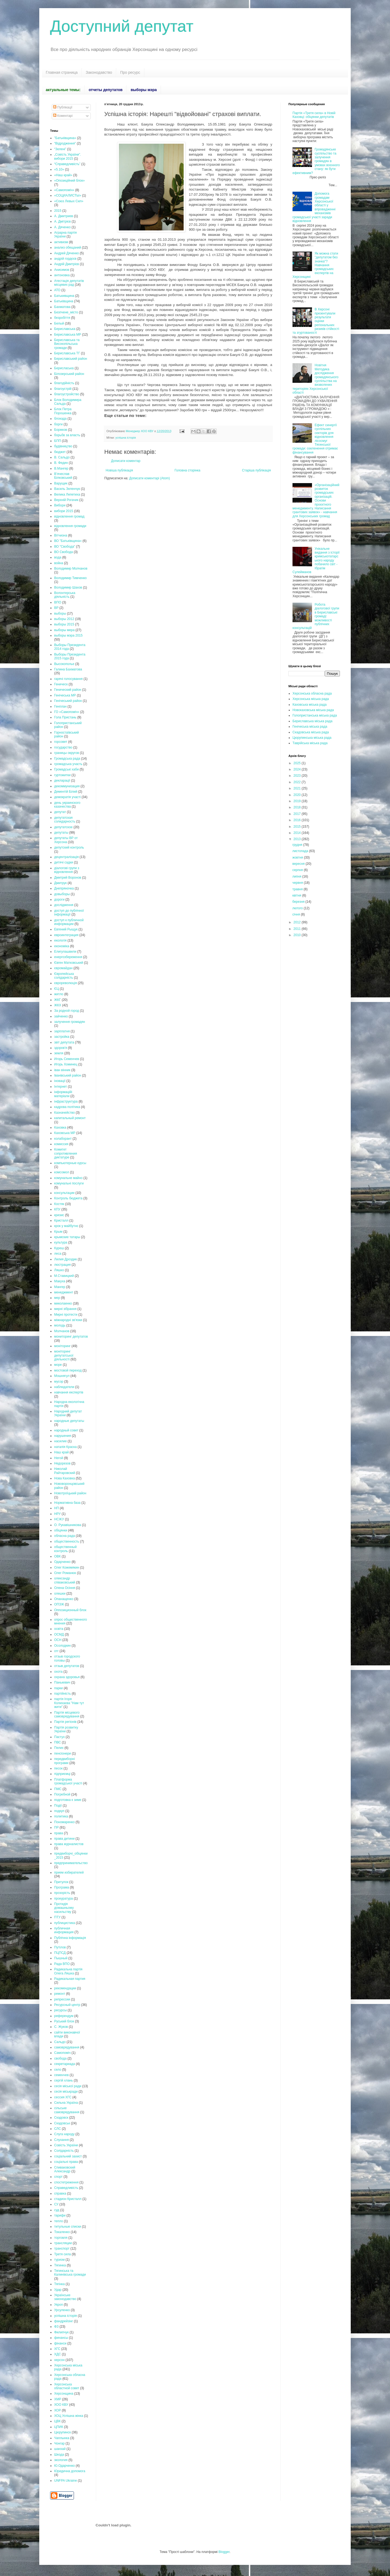 This screenshot has height=2576, width=390. What do you see at coordinates (64, 595) in the screenshot?
I see `Волонтерська діяльність` at bounding box center [64, 595].